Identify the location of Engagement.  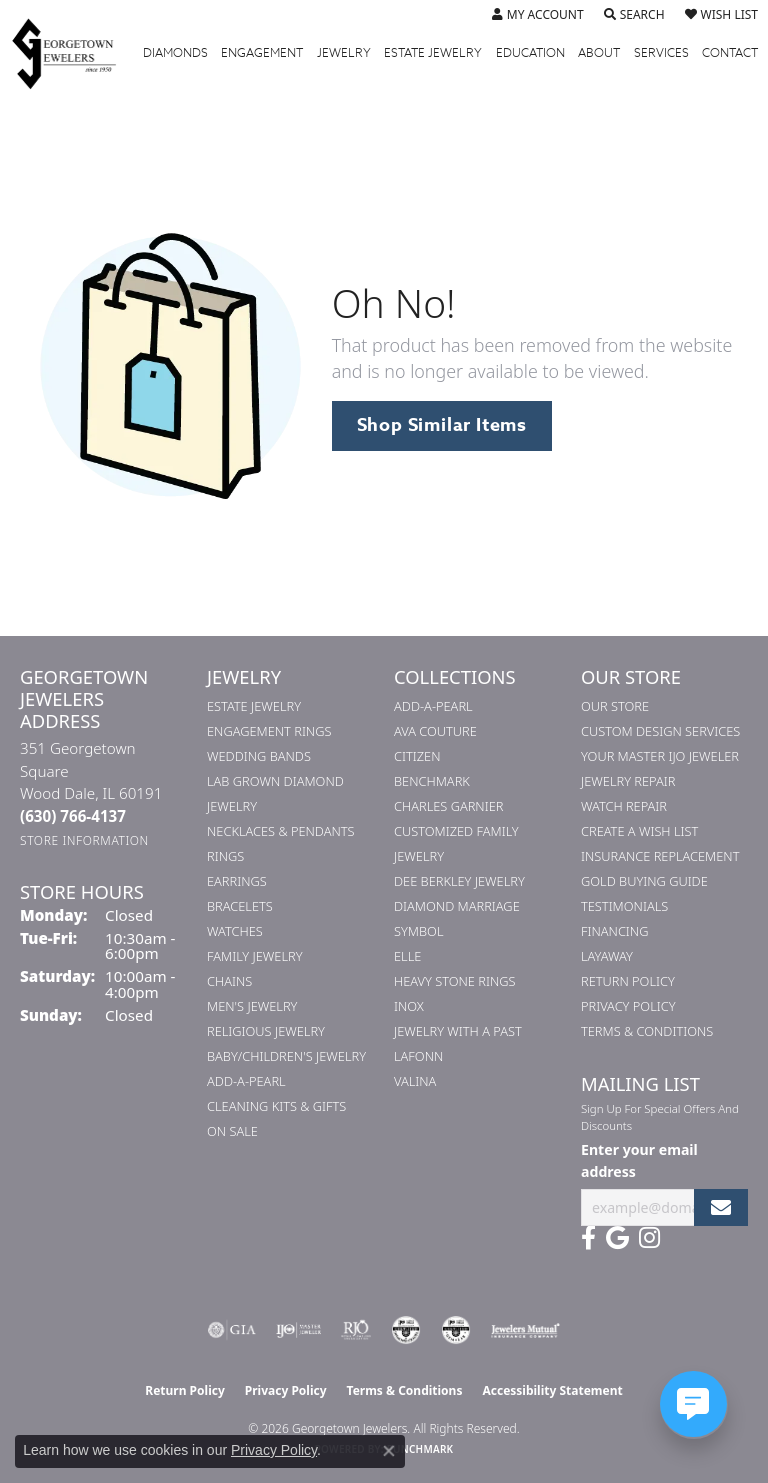
(262, 53).